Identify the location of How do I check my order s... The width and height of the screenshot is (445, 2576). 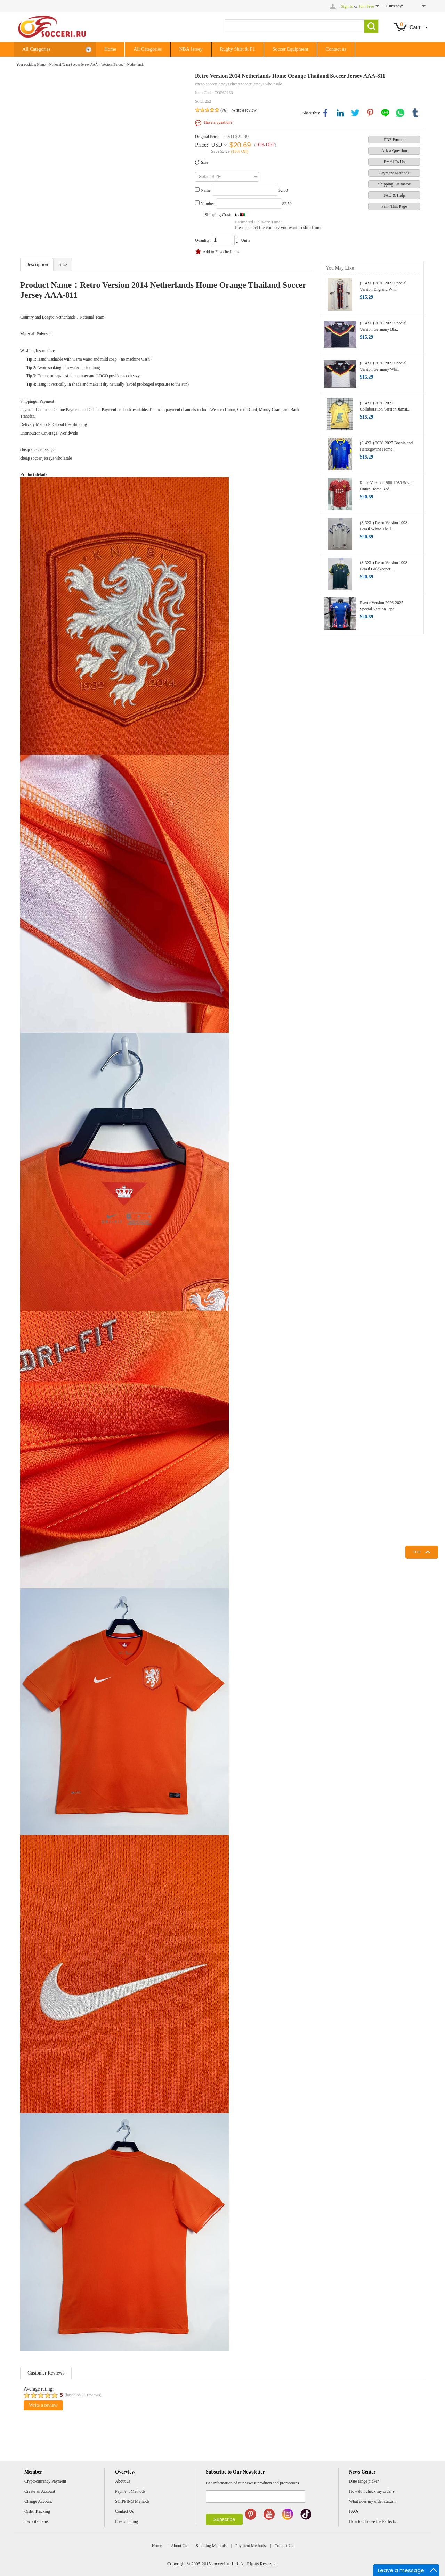
(373, 2491).